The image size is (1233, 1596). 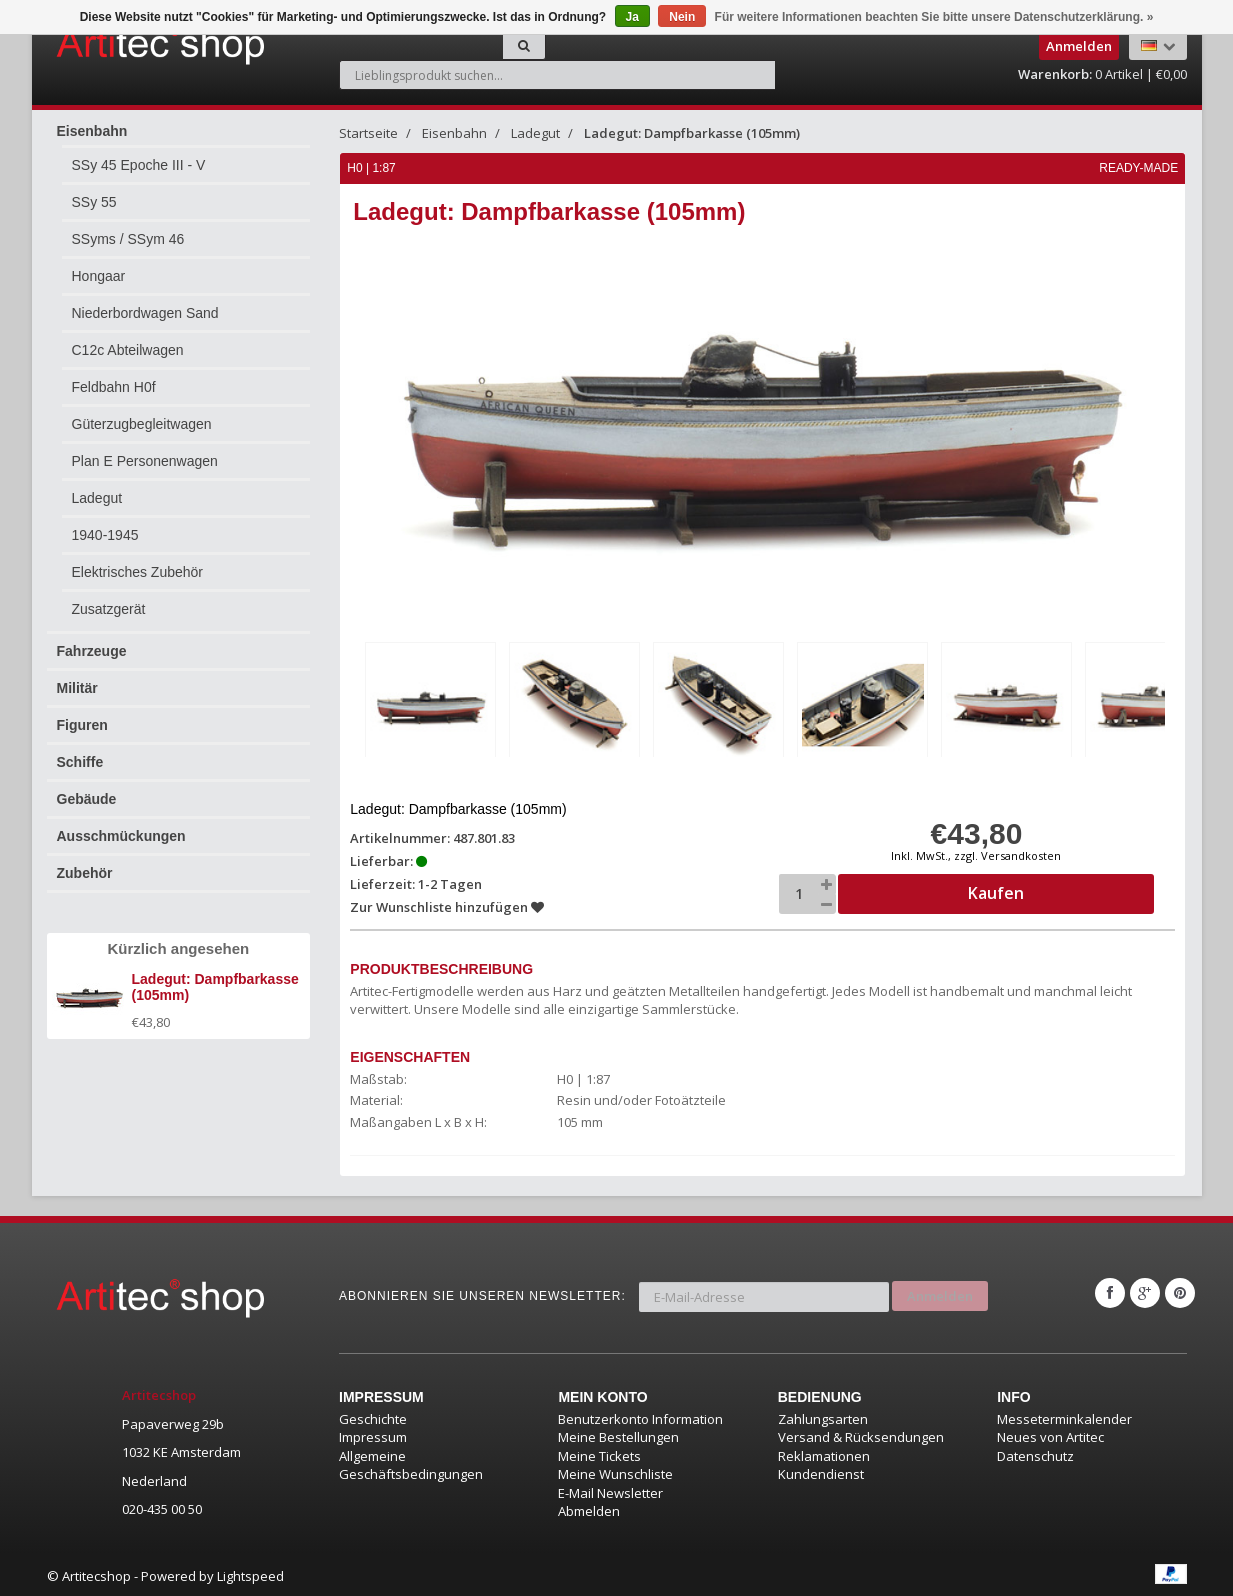 What do you see at coordinates (824, 1453) in the screenshot?
I see `Reklamationen` at bounding box center [824, 1453].